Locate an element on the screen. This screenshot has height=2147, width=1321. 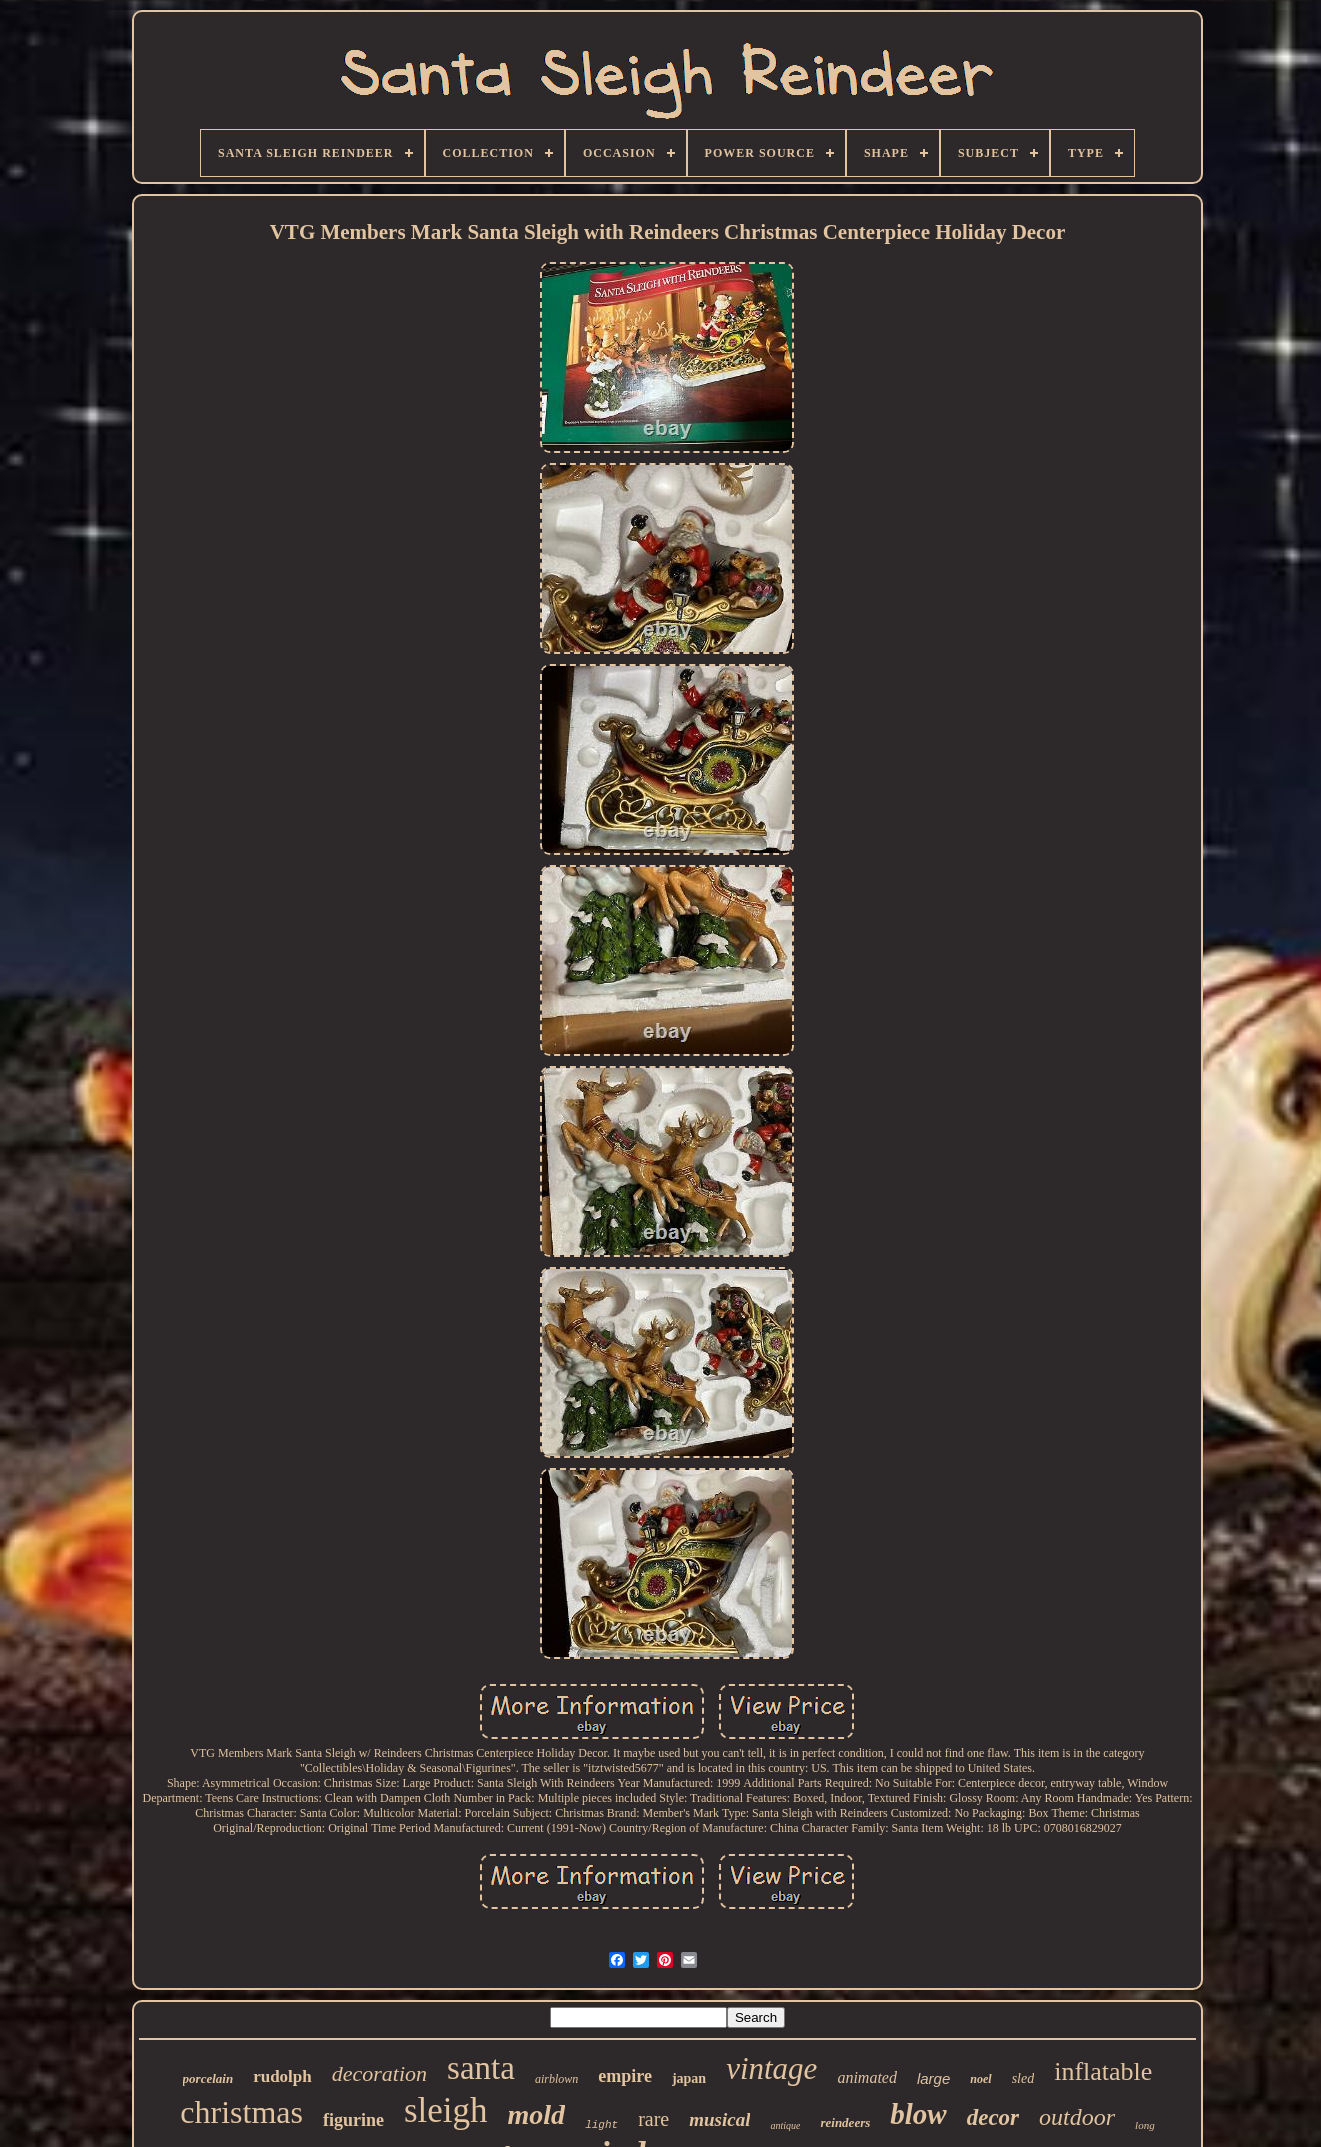
sleigh is located at coordinates (446, 2110).